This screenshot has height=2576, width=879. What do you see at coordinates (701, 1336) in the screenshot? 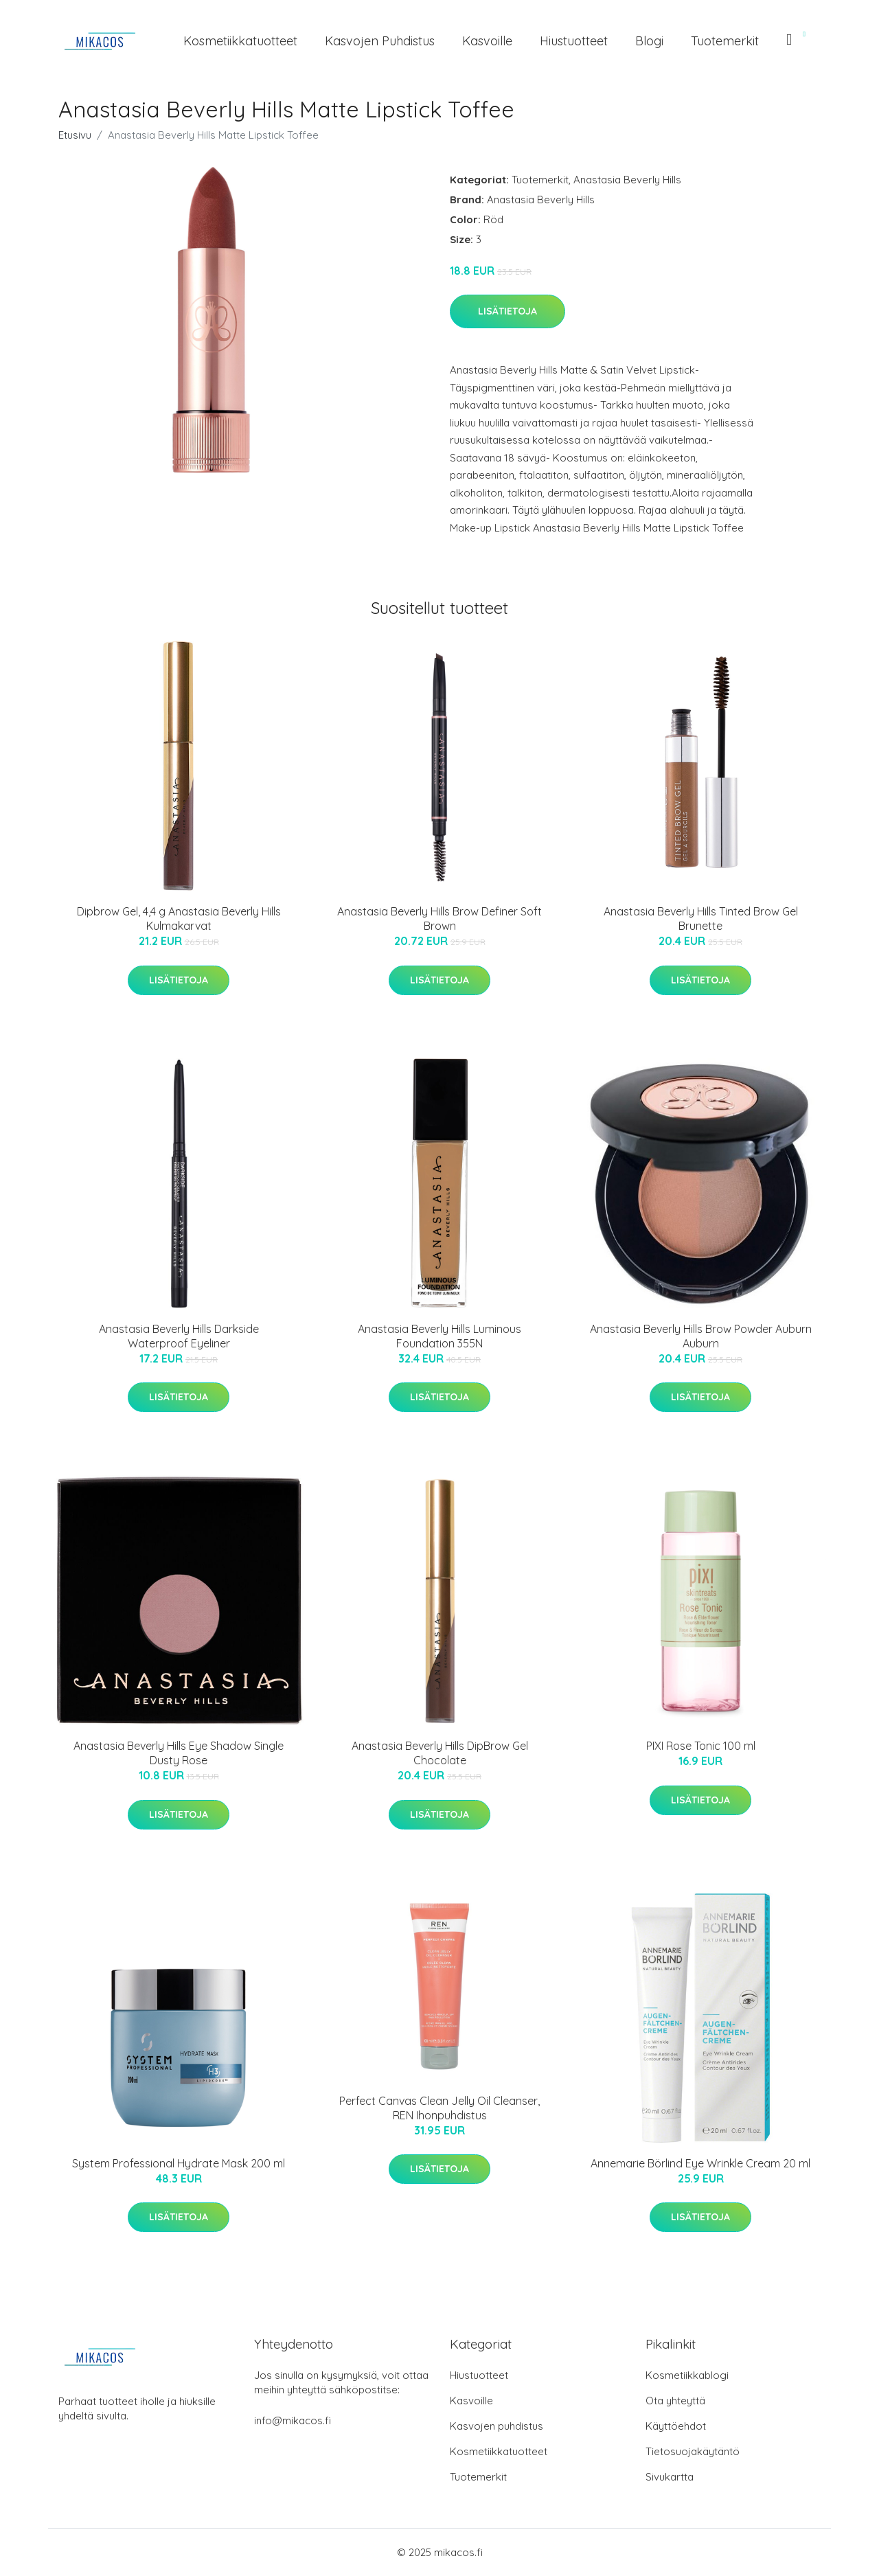
I see `Anastasia Beverly Hills Brow Powder Auburn Auburn` at bounding box center [701, 1336].